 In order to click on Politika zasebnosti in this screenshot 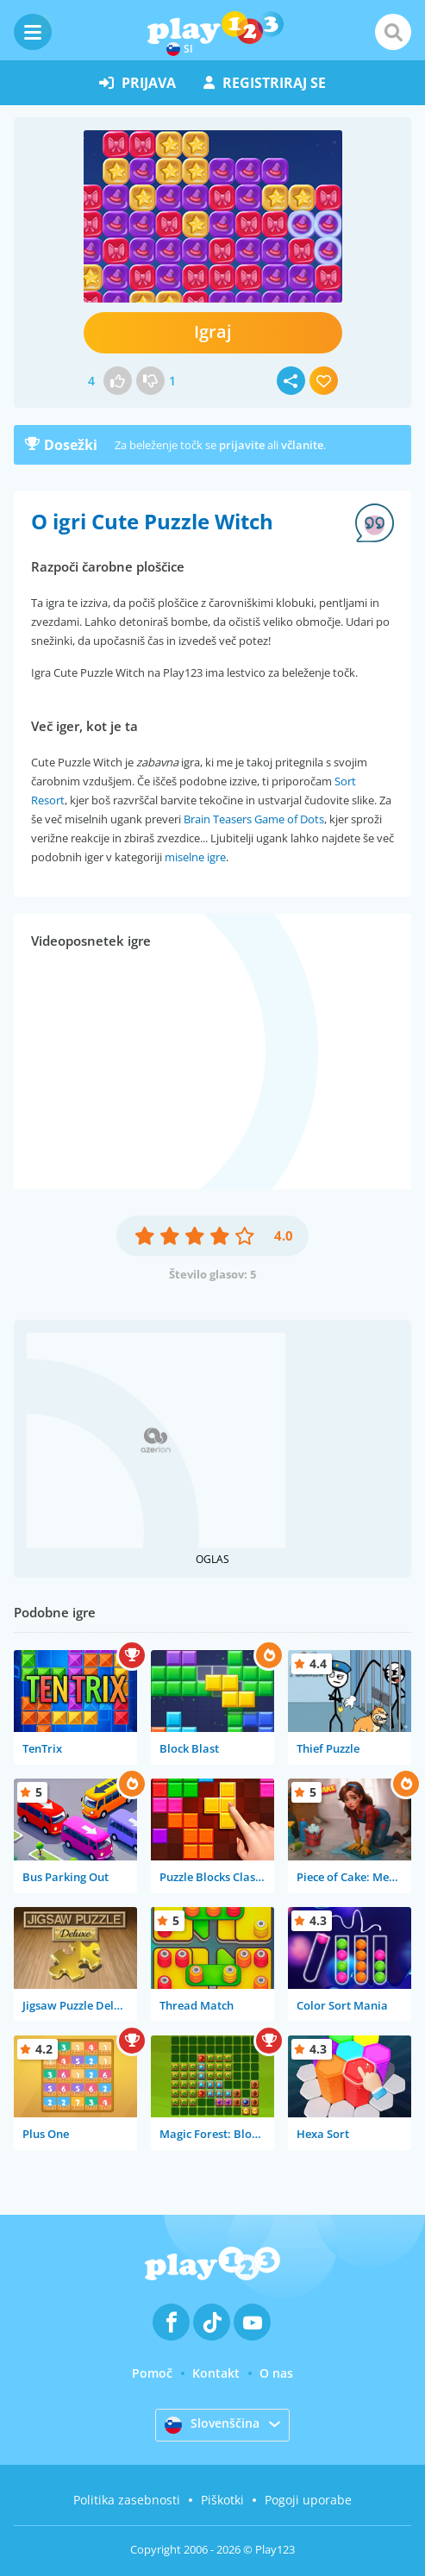, I will do `click(126, 2500)`.